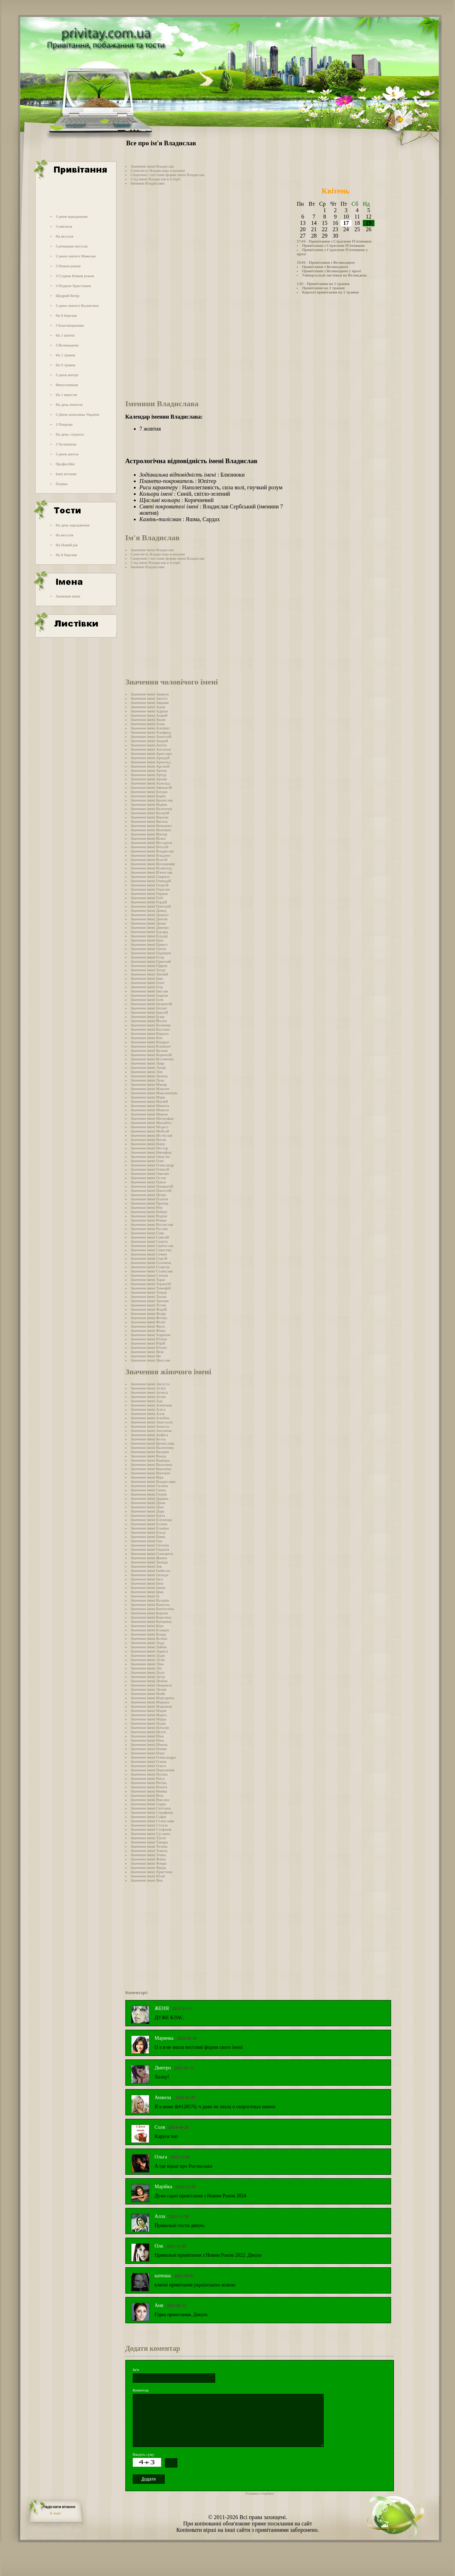 The height and width of the screenshot is (2576, 455). I want to click on Значення імені Азарій, so click(149, 715).